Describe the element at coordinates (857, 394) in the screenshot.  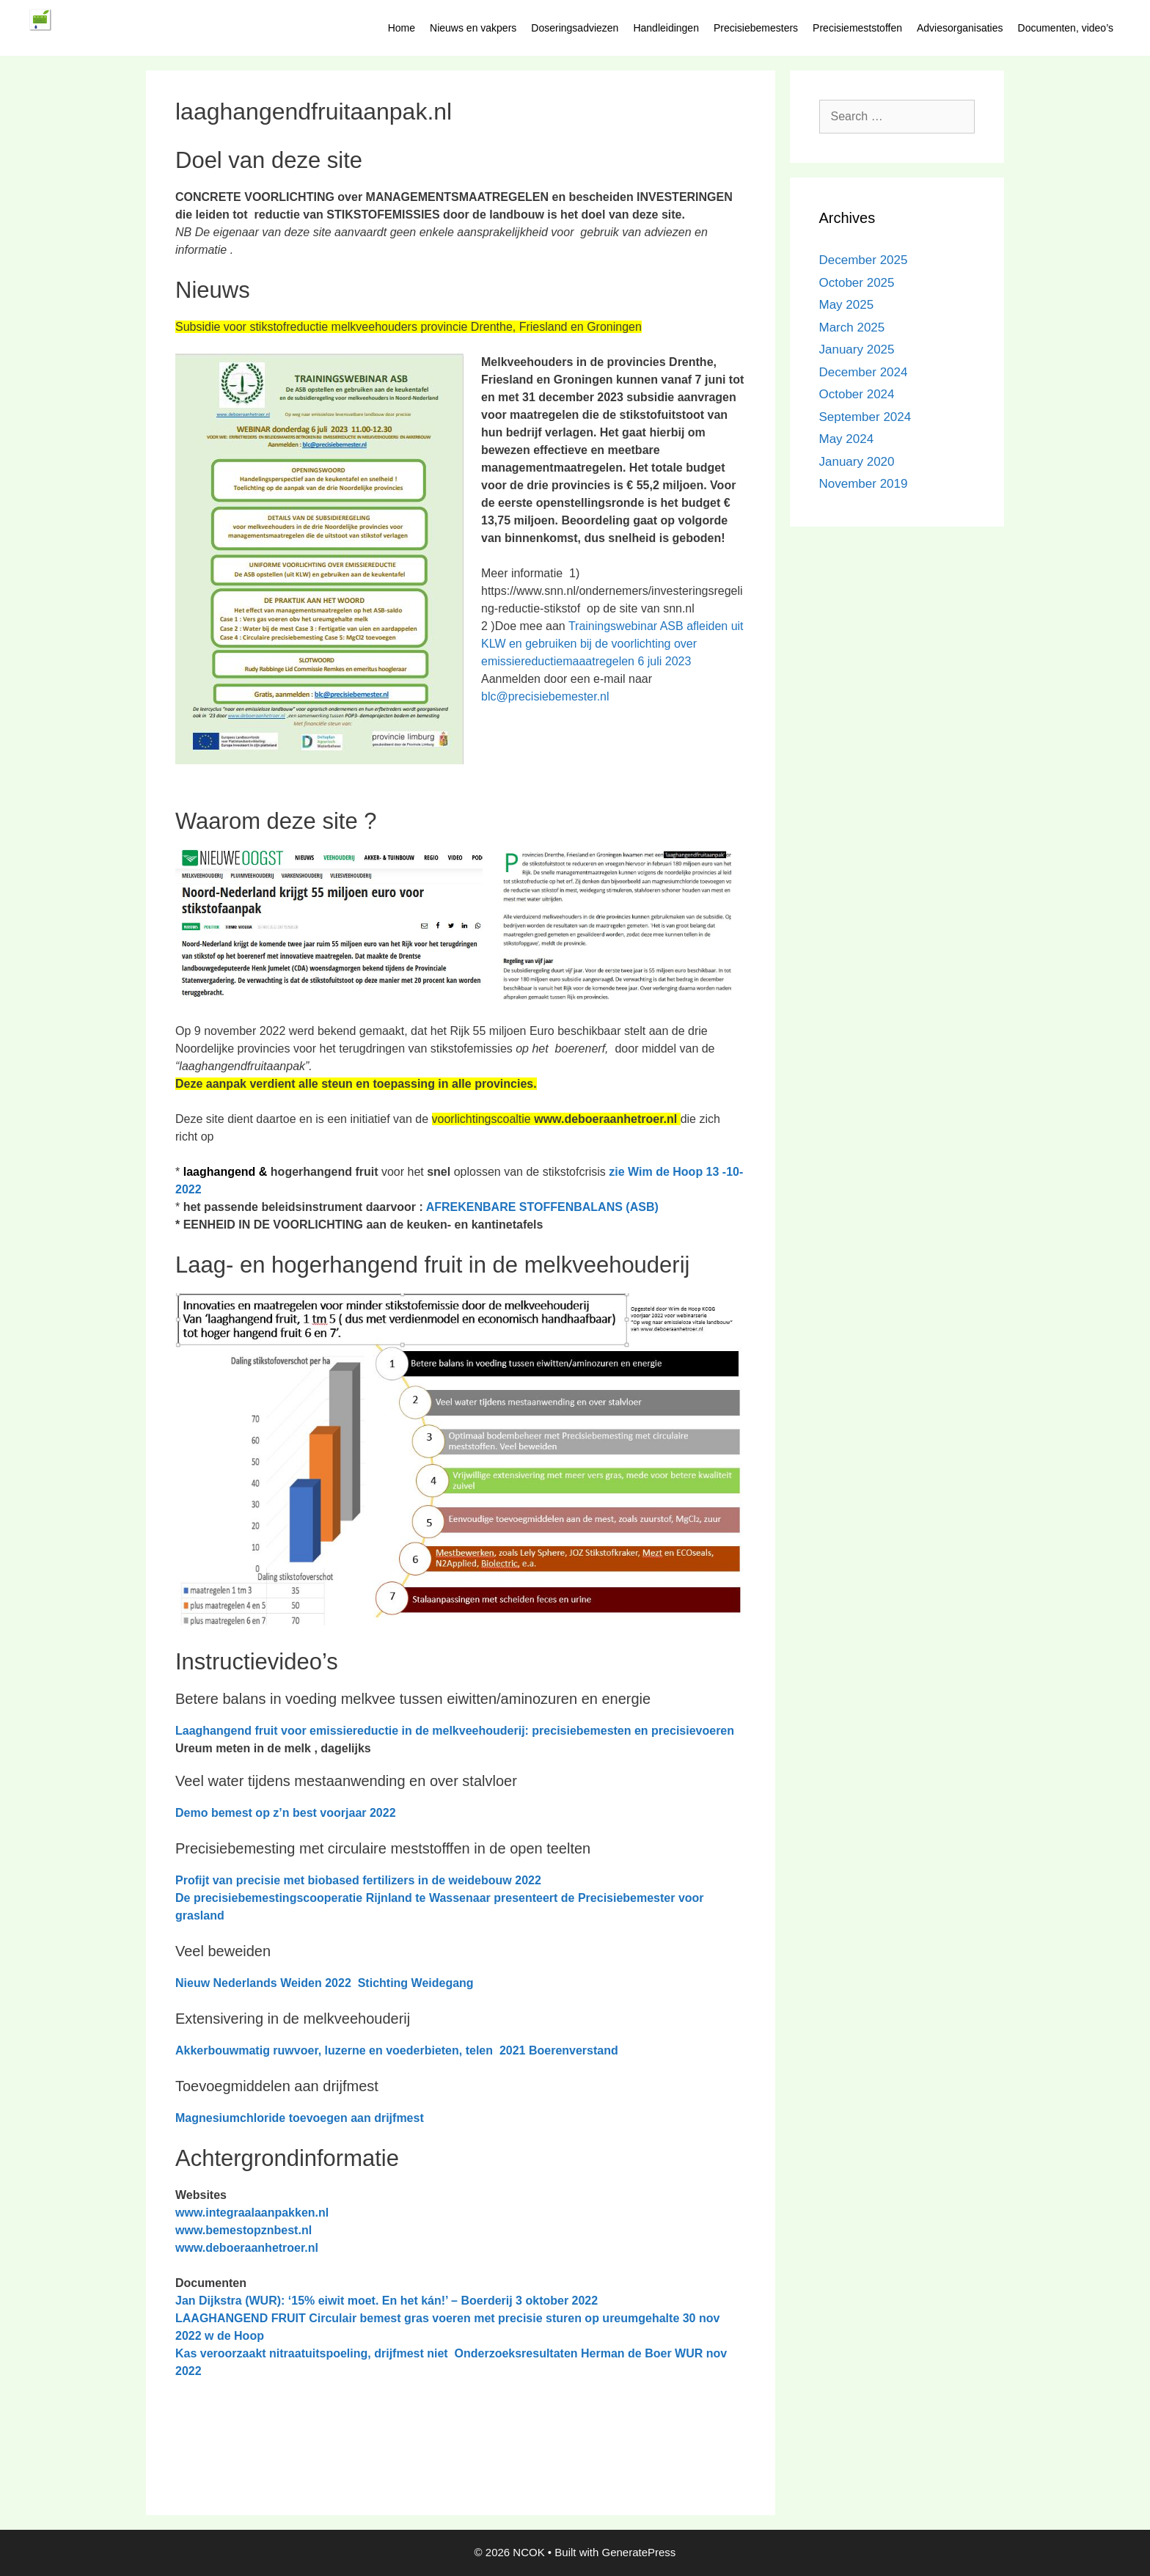
I see `October 2024` at that location.